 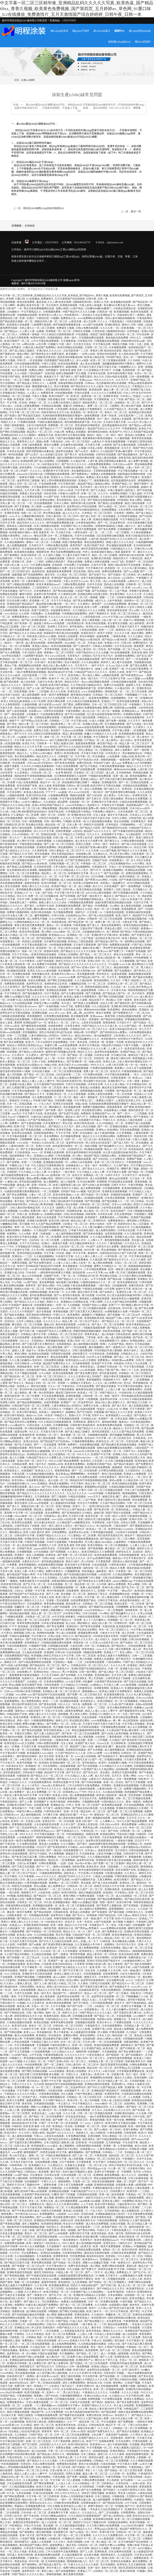 I want to click on 日韩精品免费, so click(x=20, y=1464).